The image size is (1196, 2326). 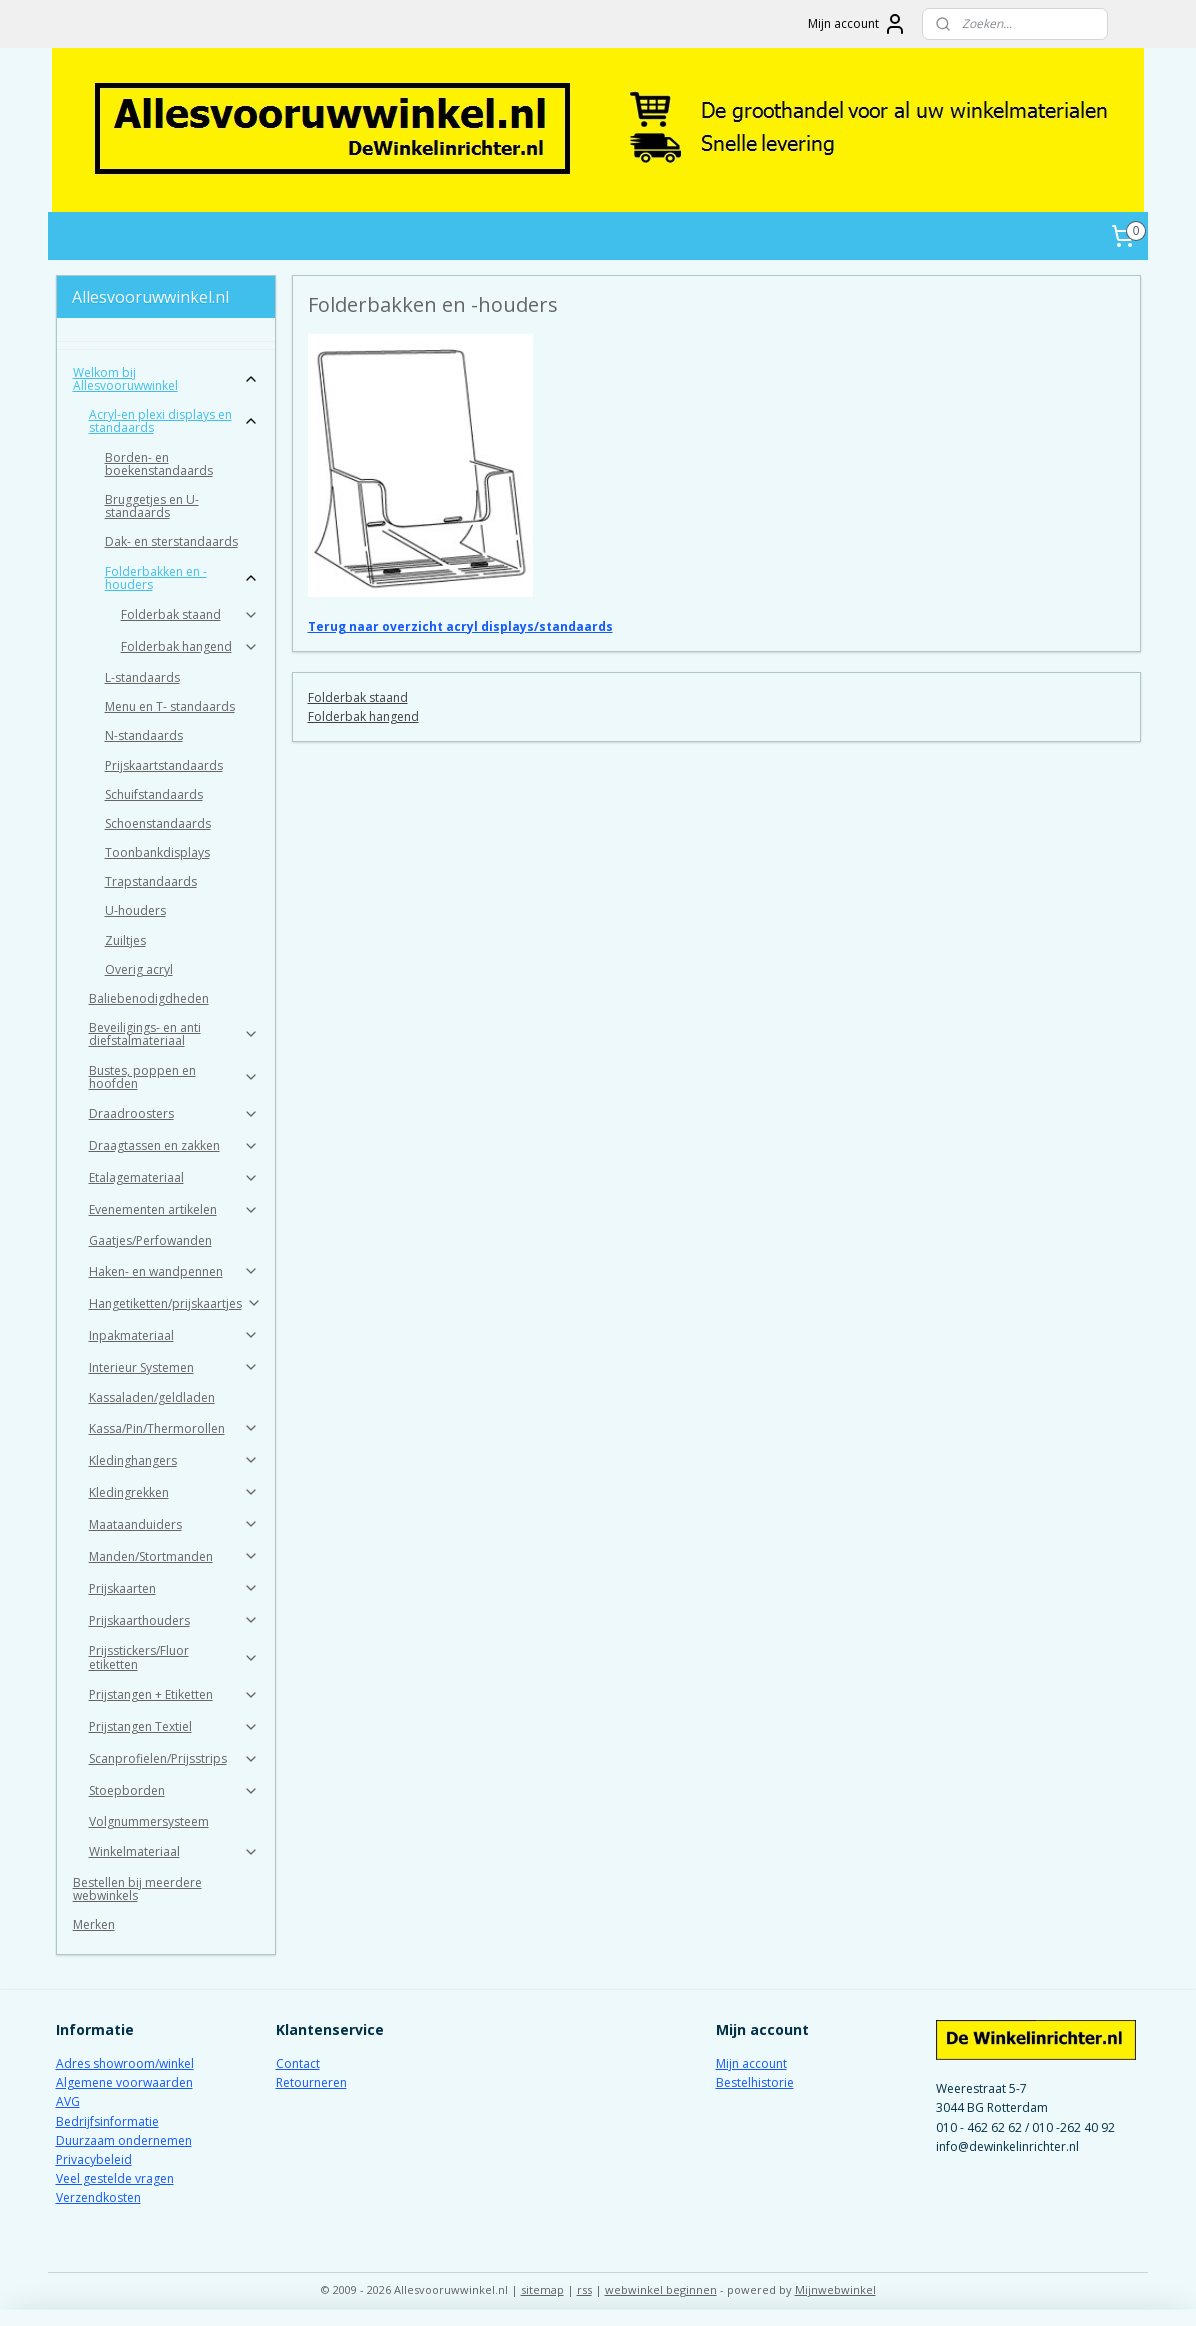 I want to click on Kledinghangers, so click(x=174, y=1460).